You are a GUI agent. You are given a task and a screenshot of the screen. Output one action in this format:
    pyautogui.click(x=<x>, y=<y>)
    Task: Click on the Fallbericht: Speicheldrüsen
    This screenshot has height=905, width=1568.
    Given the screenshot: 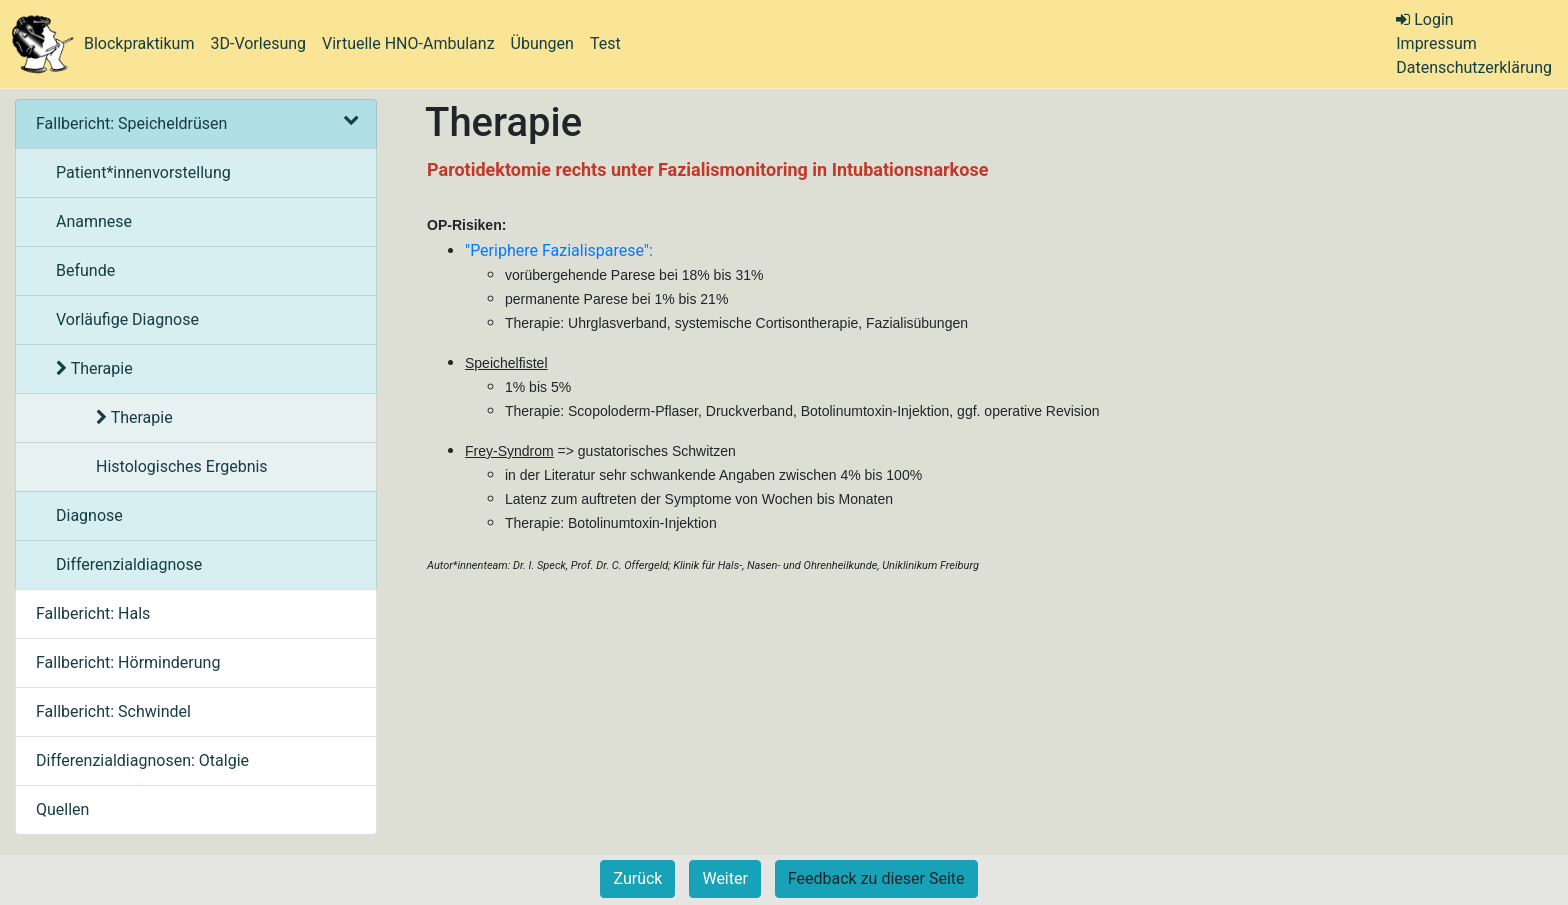 What is the action you would take?
    pyautogui.click(x=196, y=123)
    